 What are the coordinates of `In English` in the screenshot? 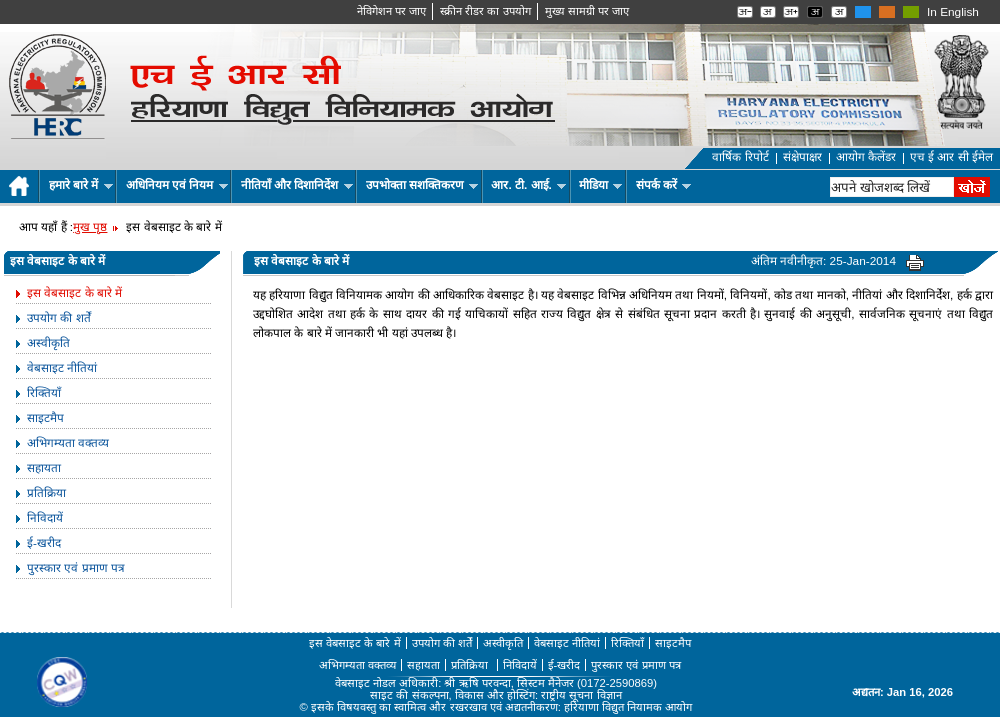 It's located at (953, 12).